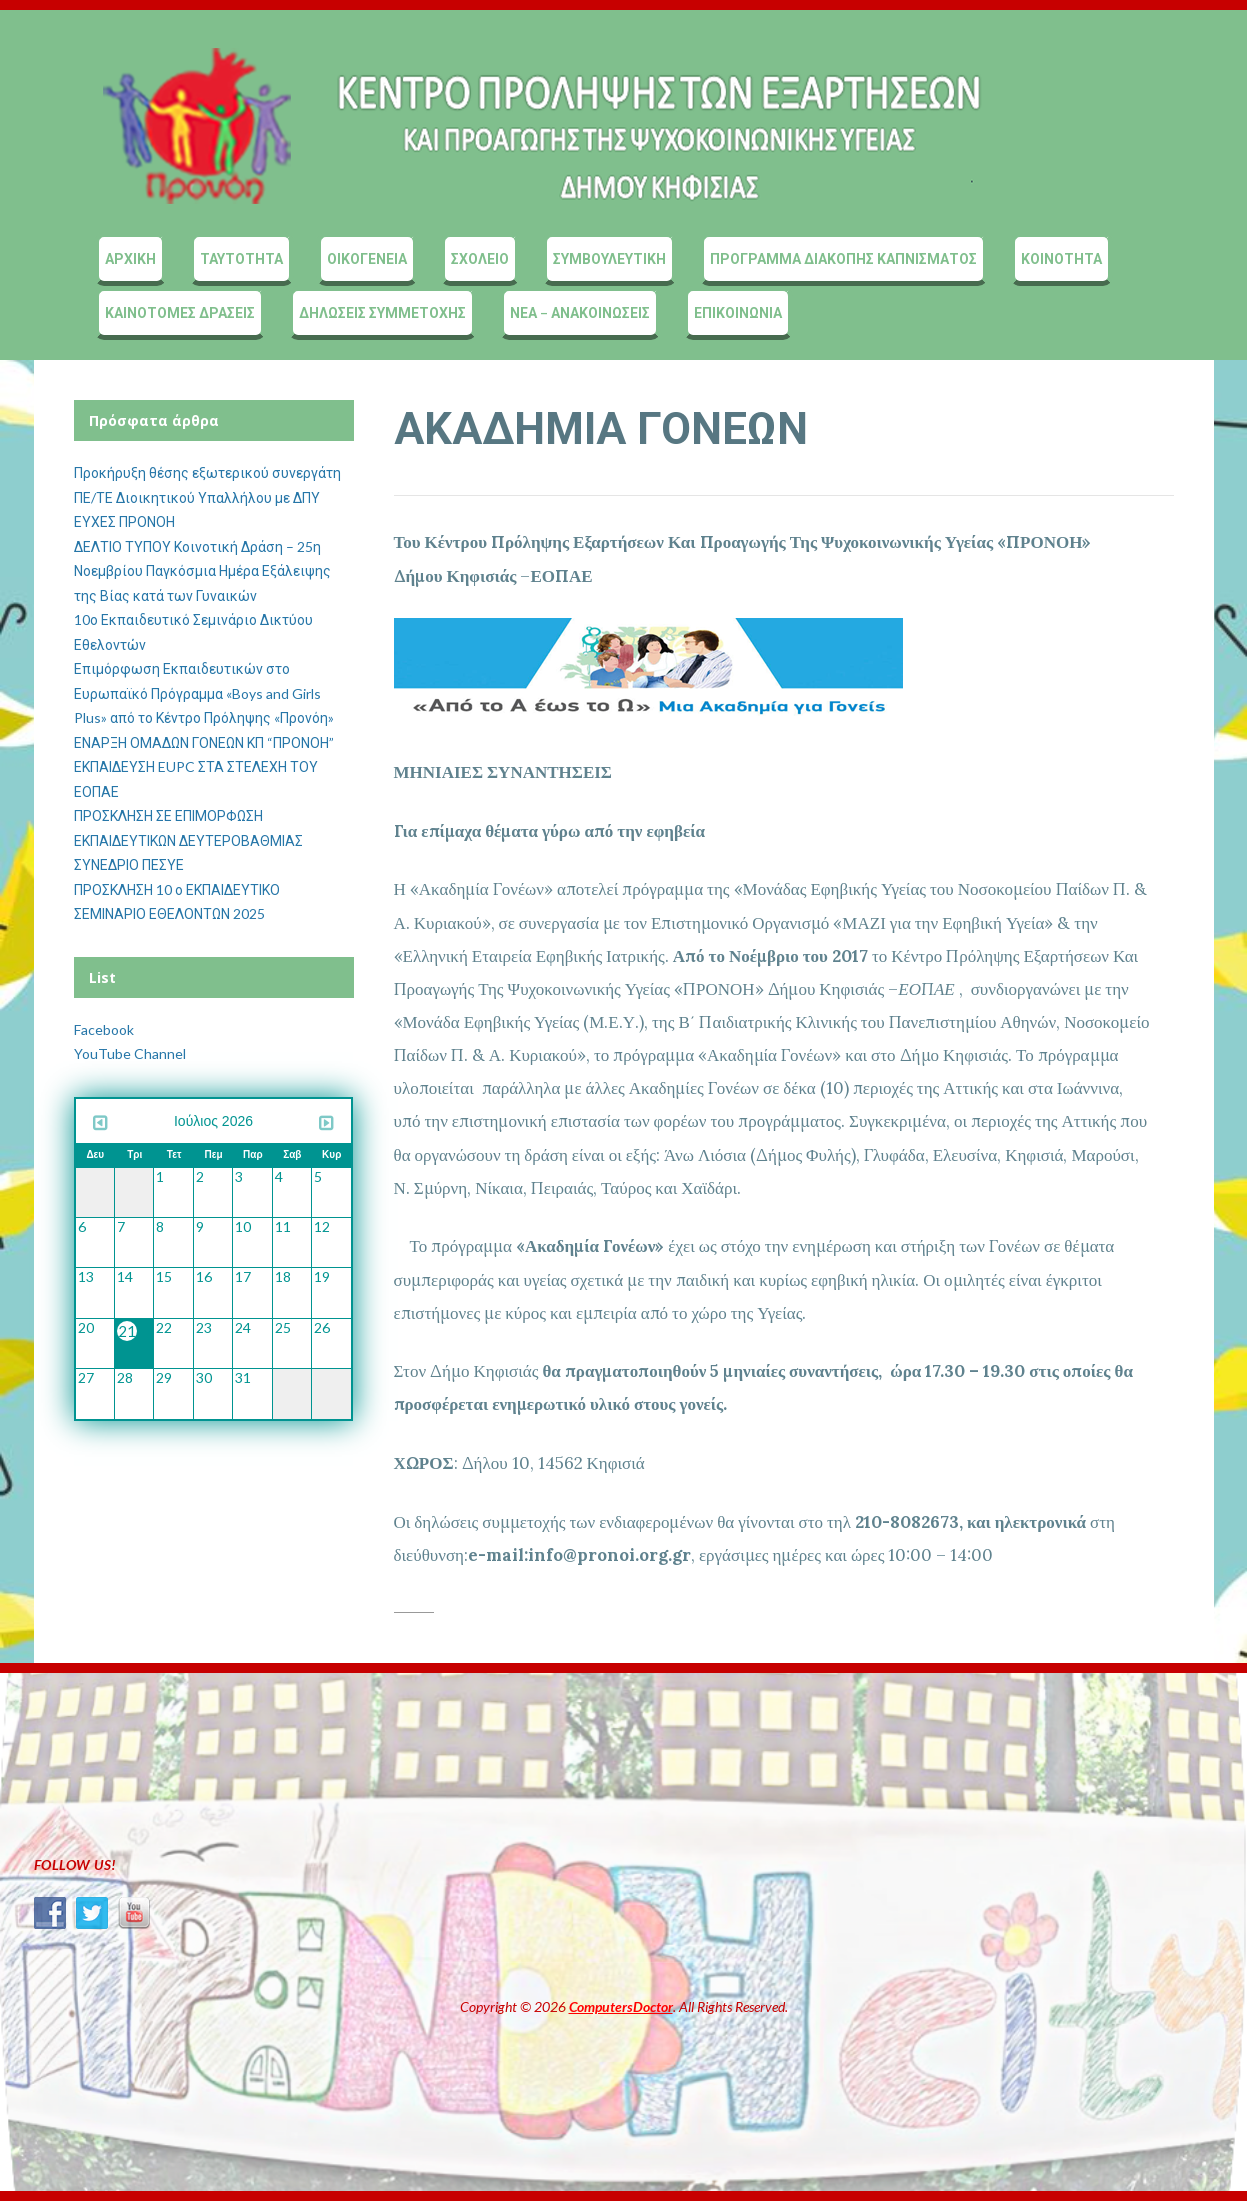 This screenshot has height=2201, width=1247. I want to click on YouTube Channel, so click(130, 1053).